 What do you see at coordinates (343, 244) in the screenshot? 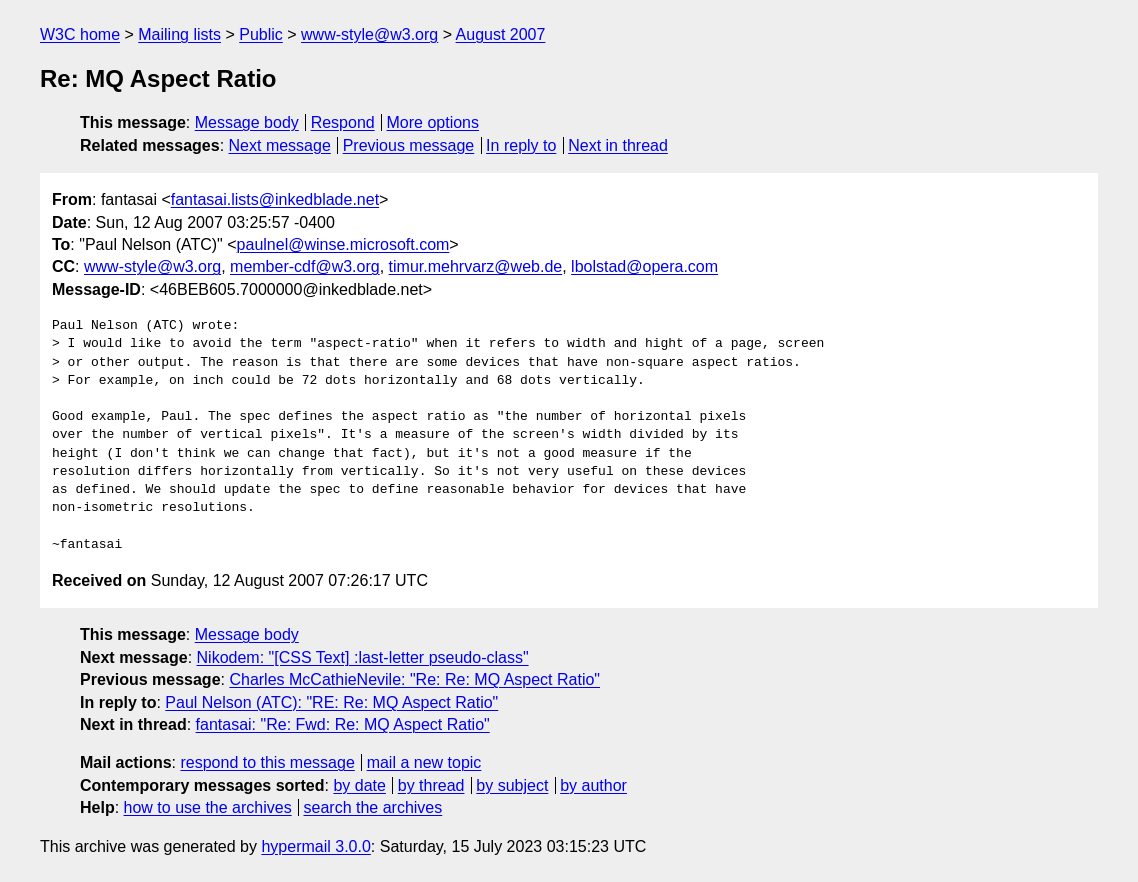
I see `paulnel@winse.microsoft.com` at bounding box center [343, 244].